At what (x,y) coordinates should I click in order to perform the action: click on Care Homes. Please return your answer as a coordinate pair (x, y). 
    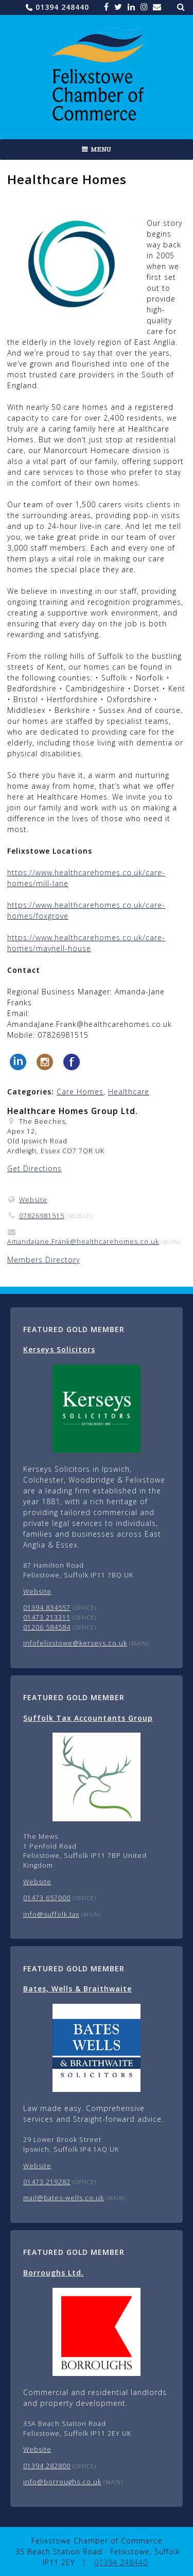
    Looking at the image, I should click on (80, 1091).